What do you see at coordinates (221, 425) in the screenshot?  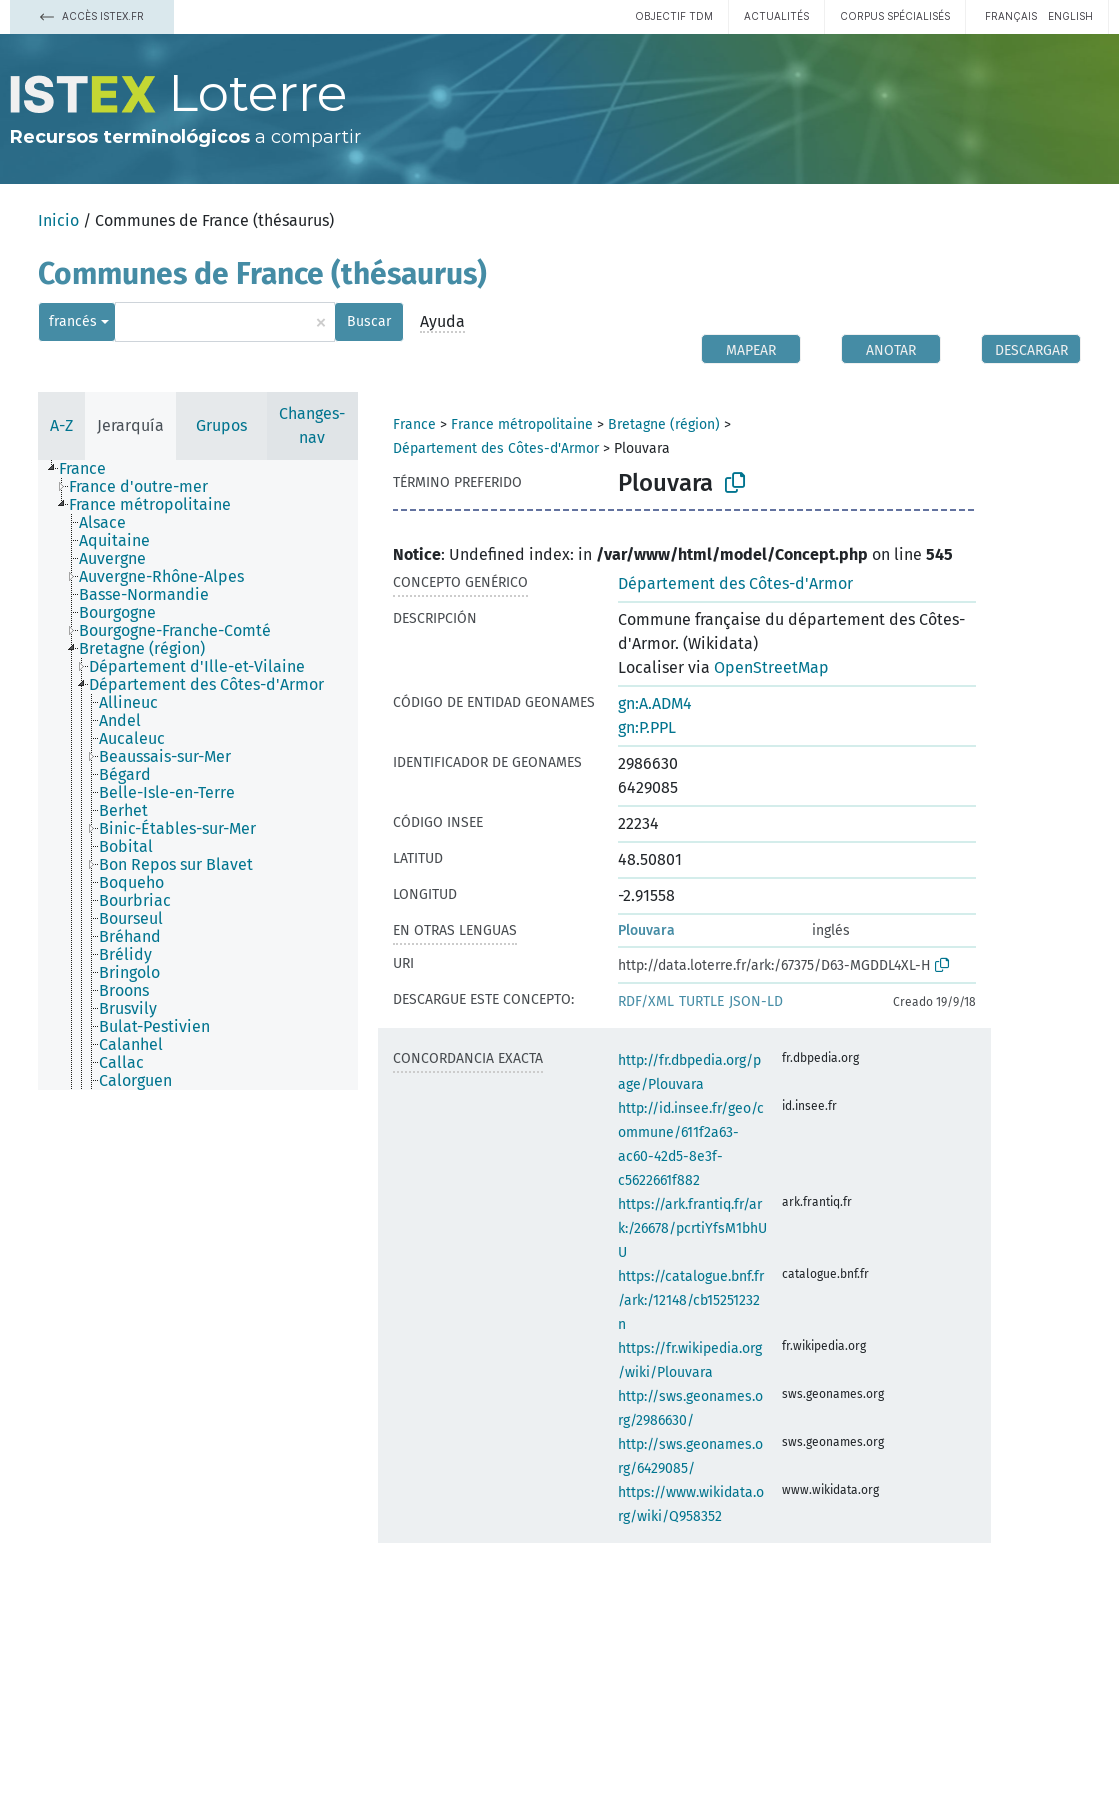 I see `Grupos` at bounding box center [221, 425].